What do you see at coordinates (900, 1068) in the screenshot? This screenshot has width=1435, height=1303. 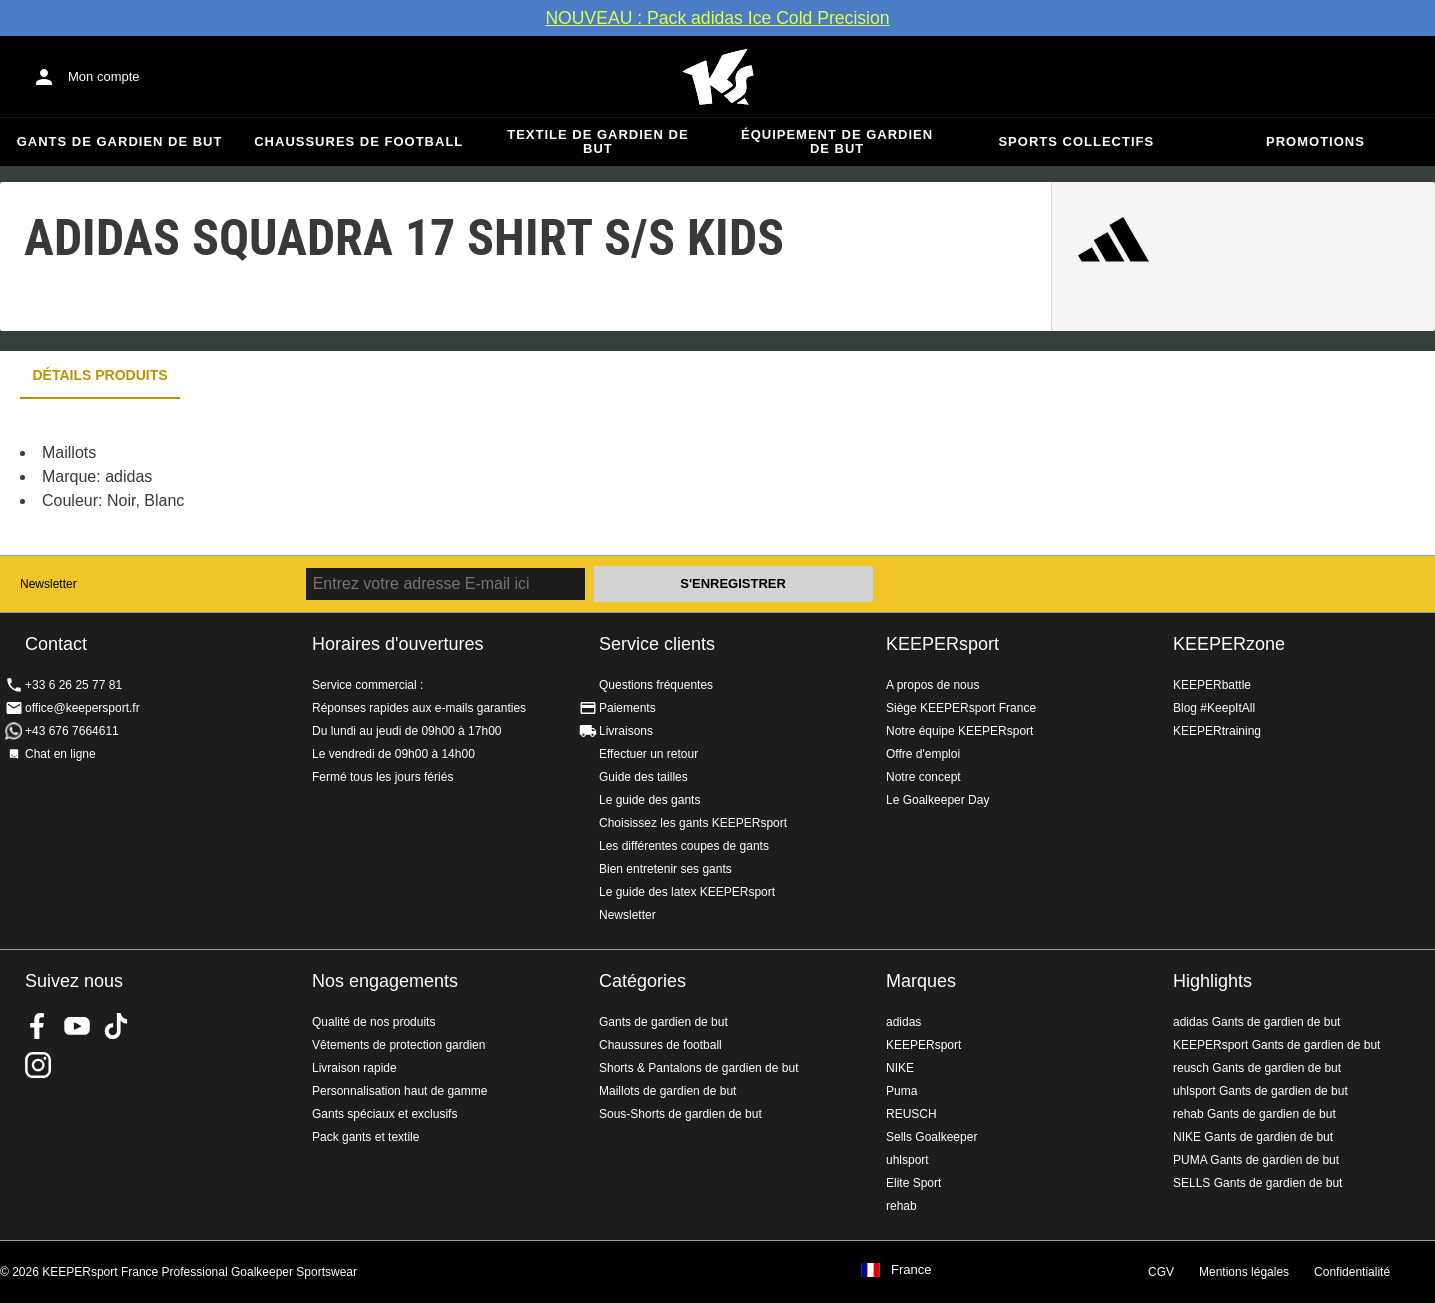 I see `NIKE` at bounding box center [900, 1068].